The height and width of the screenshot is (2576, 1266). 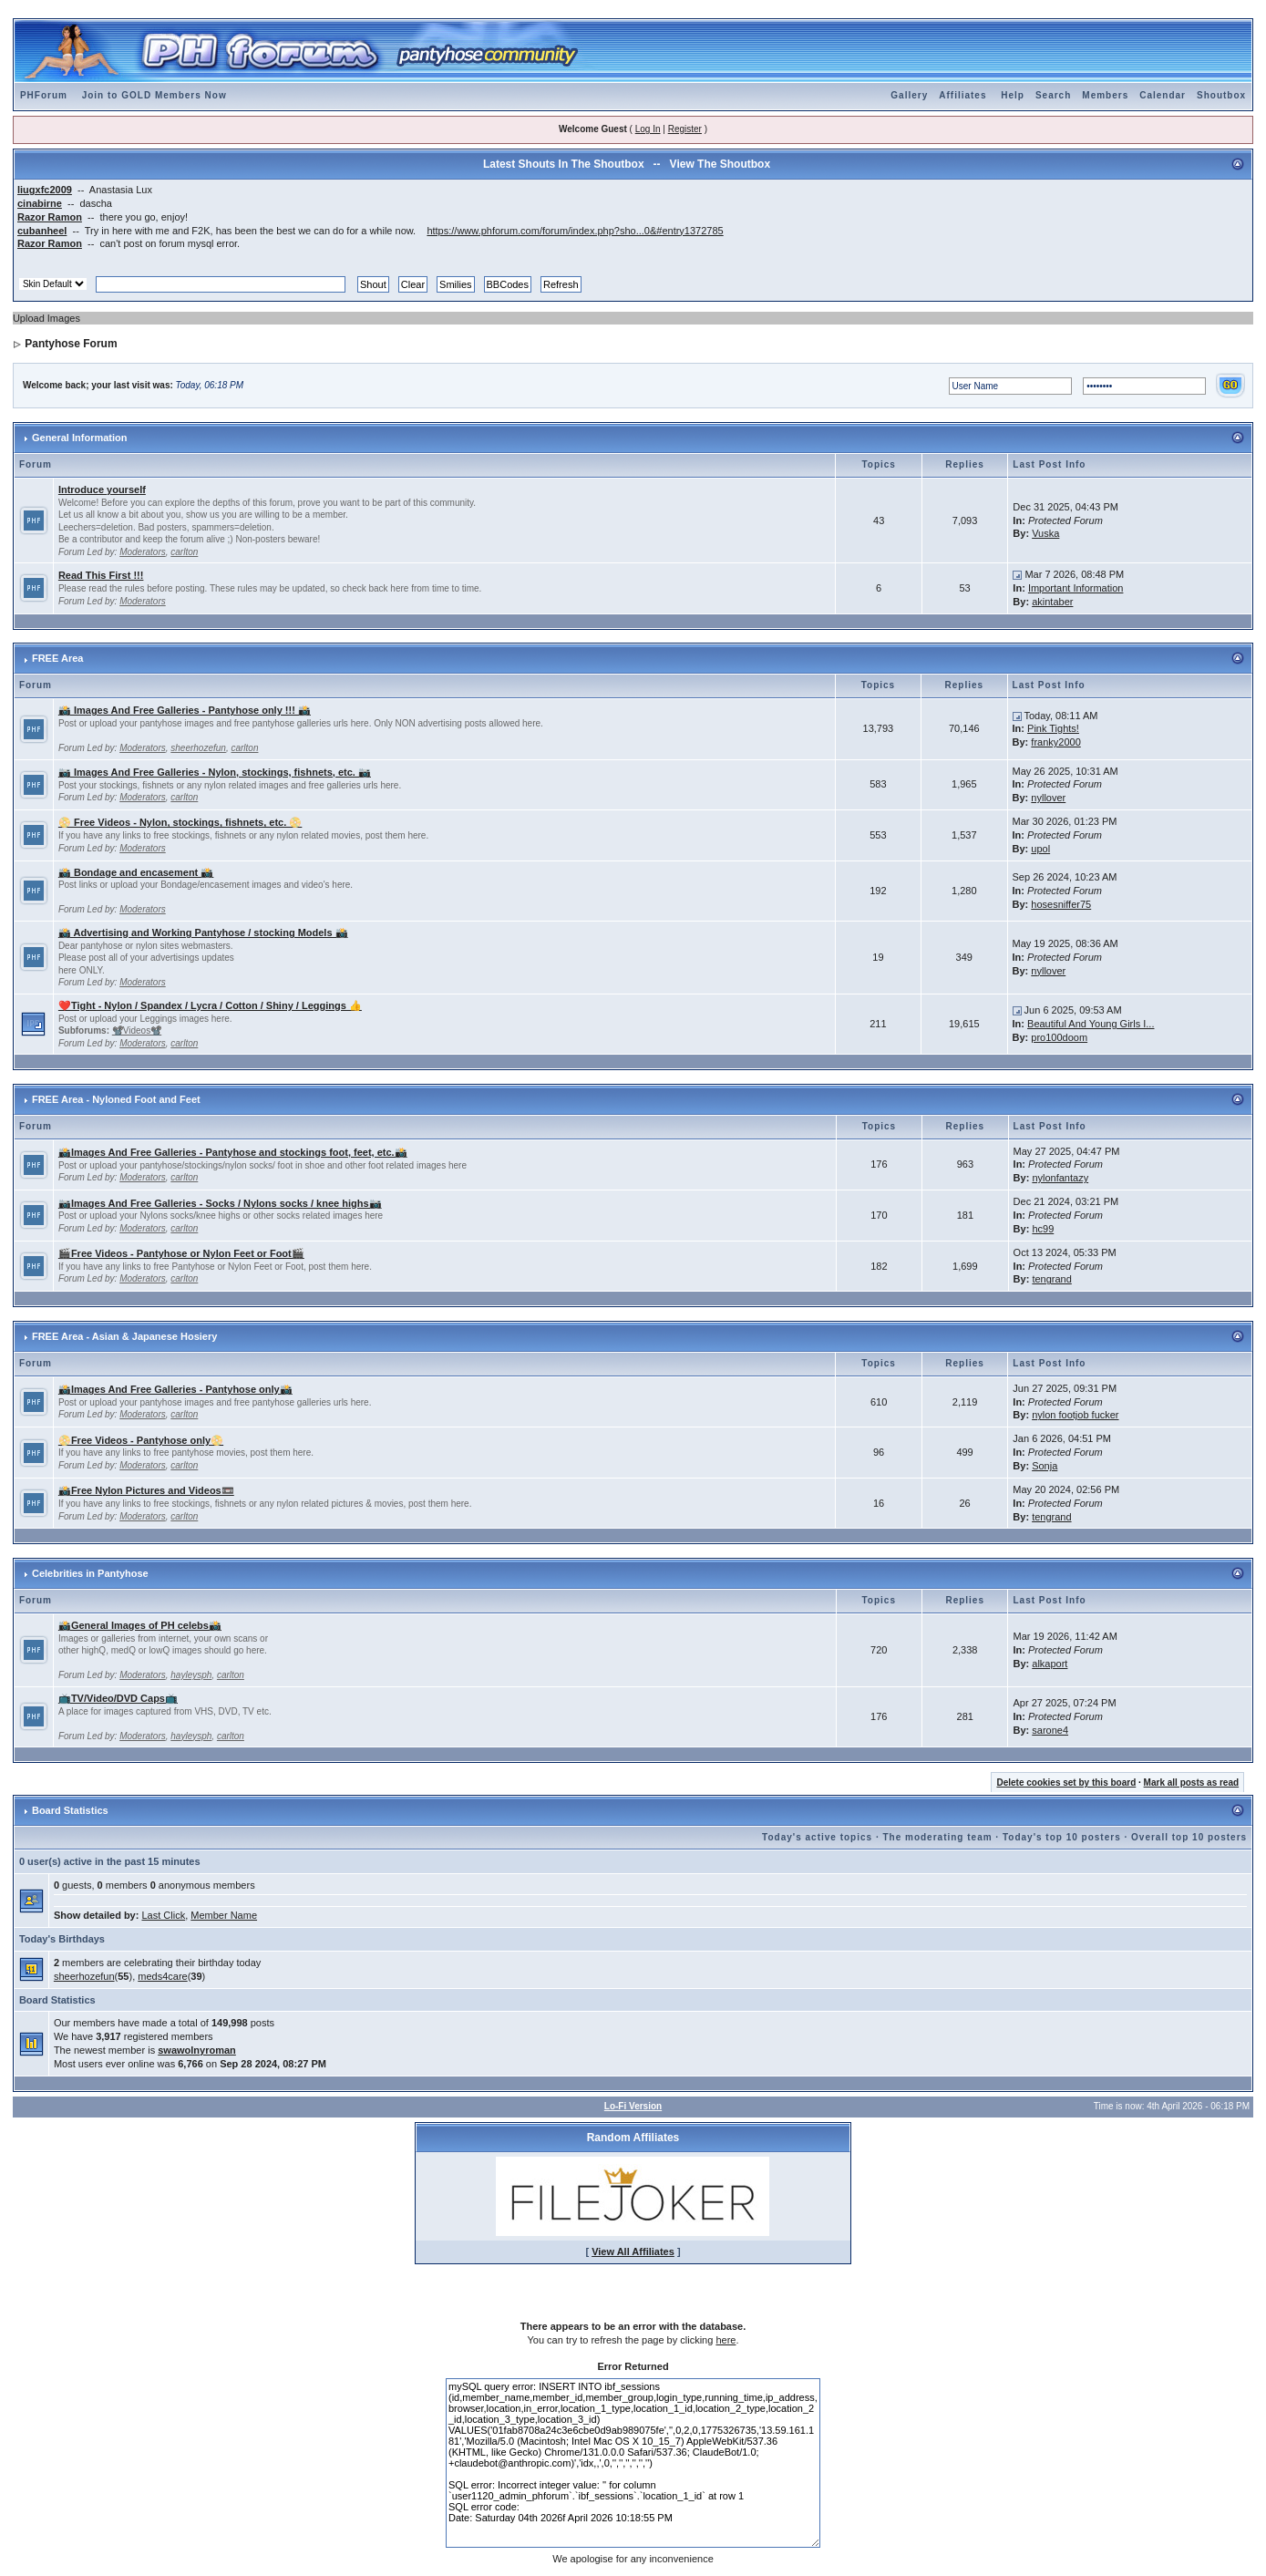 I want to click on Important Information, so click(x=1076, y=587).